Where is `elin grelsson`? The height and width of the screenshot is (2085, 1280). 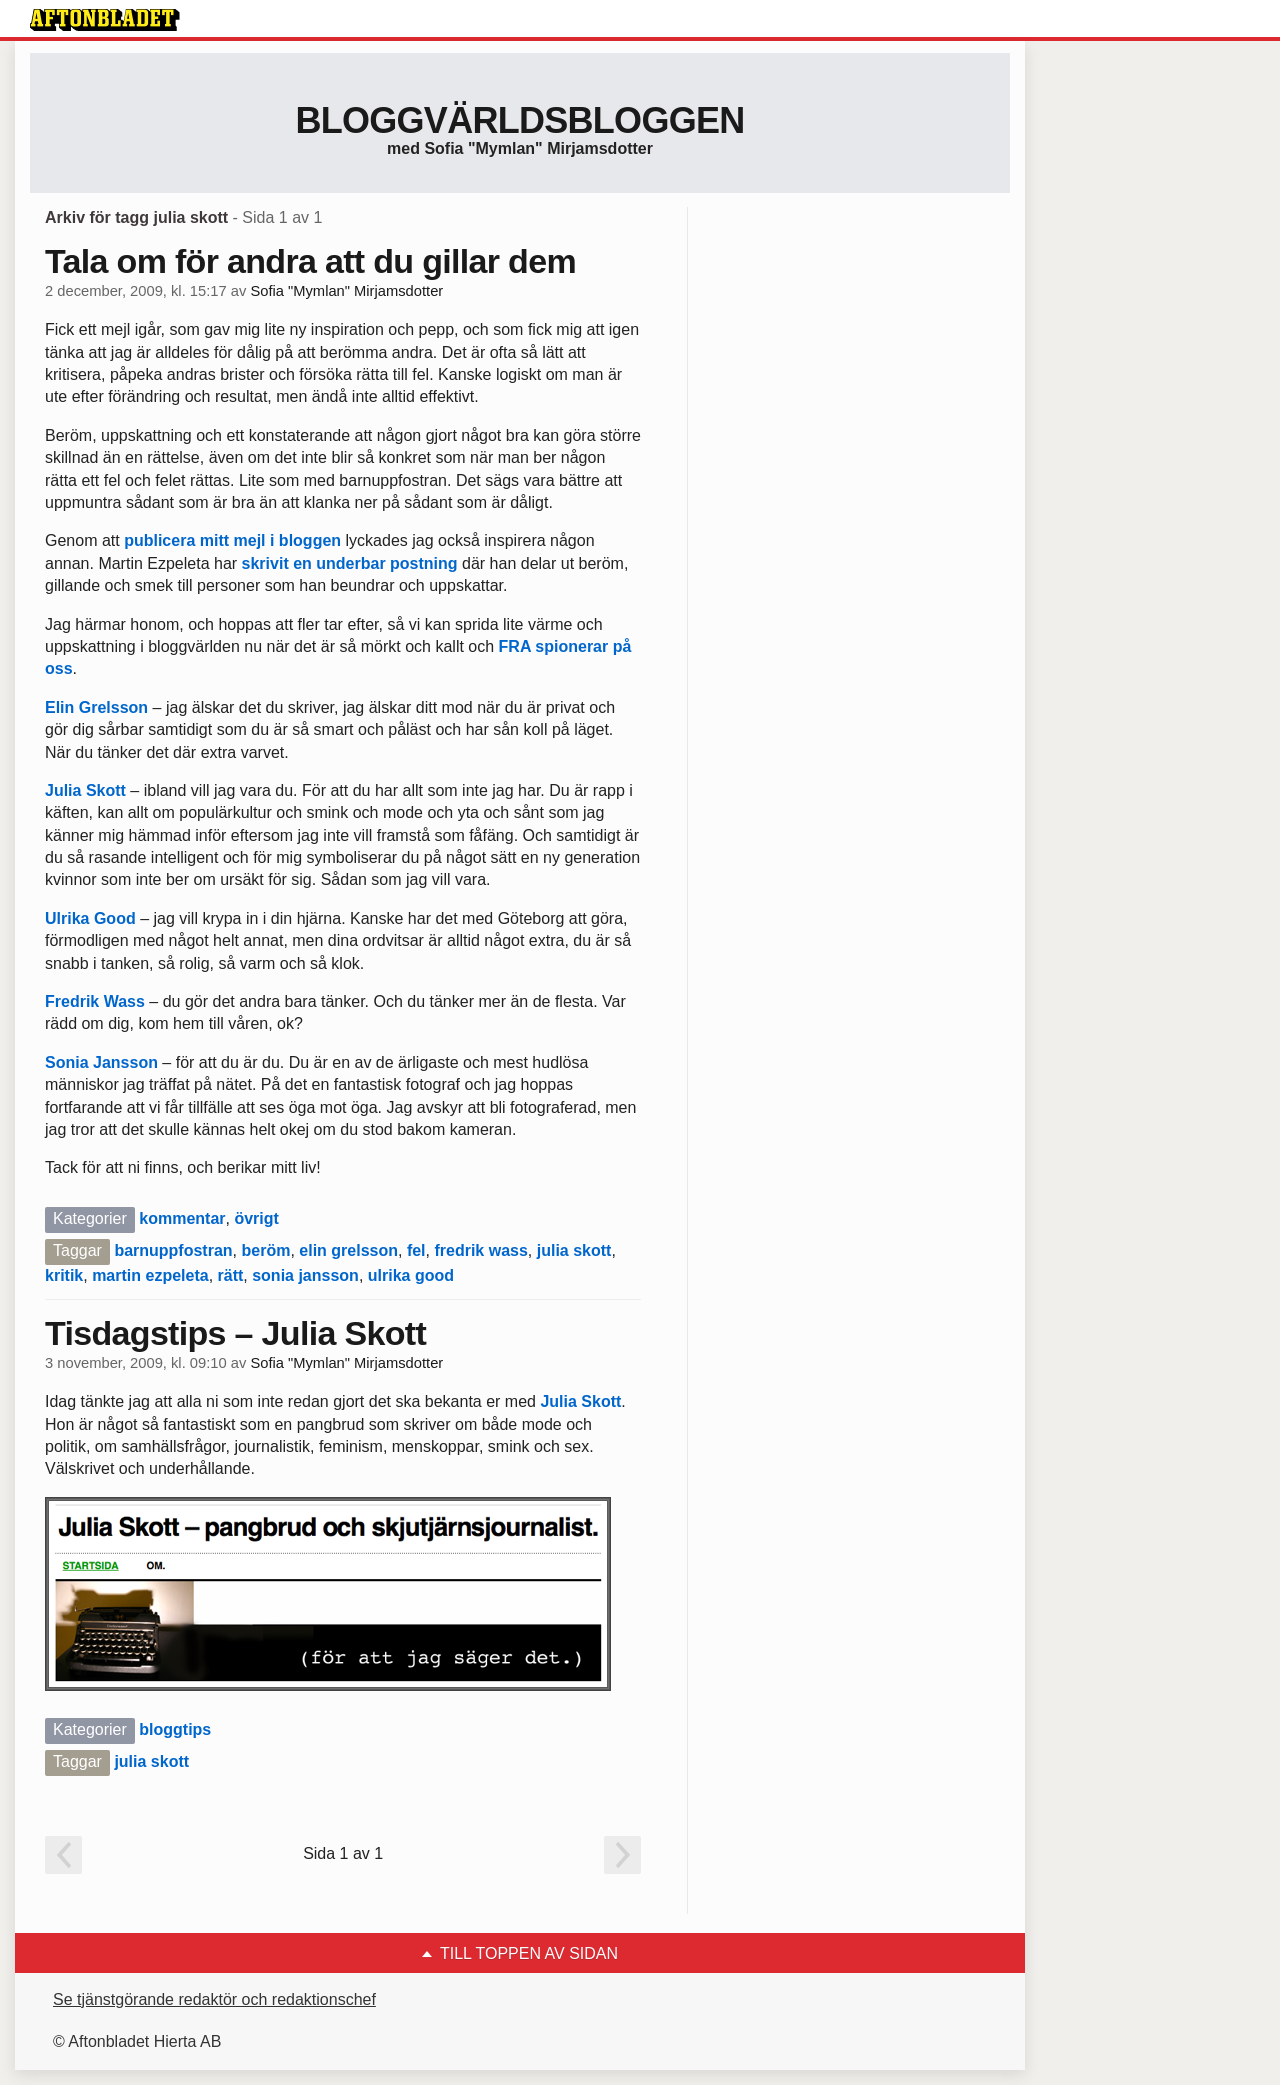
elin grelsson is located at coordinates (348, 1250).